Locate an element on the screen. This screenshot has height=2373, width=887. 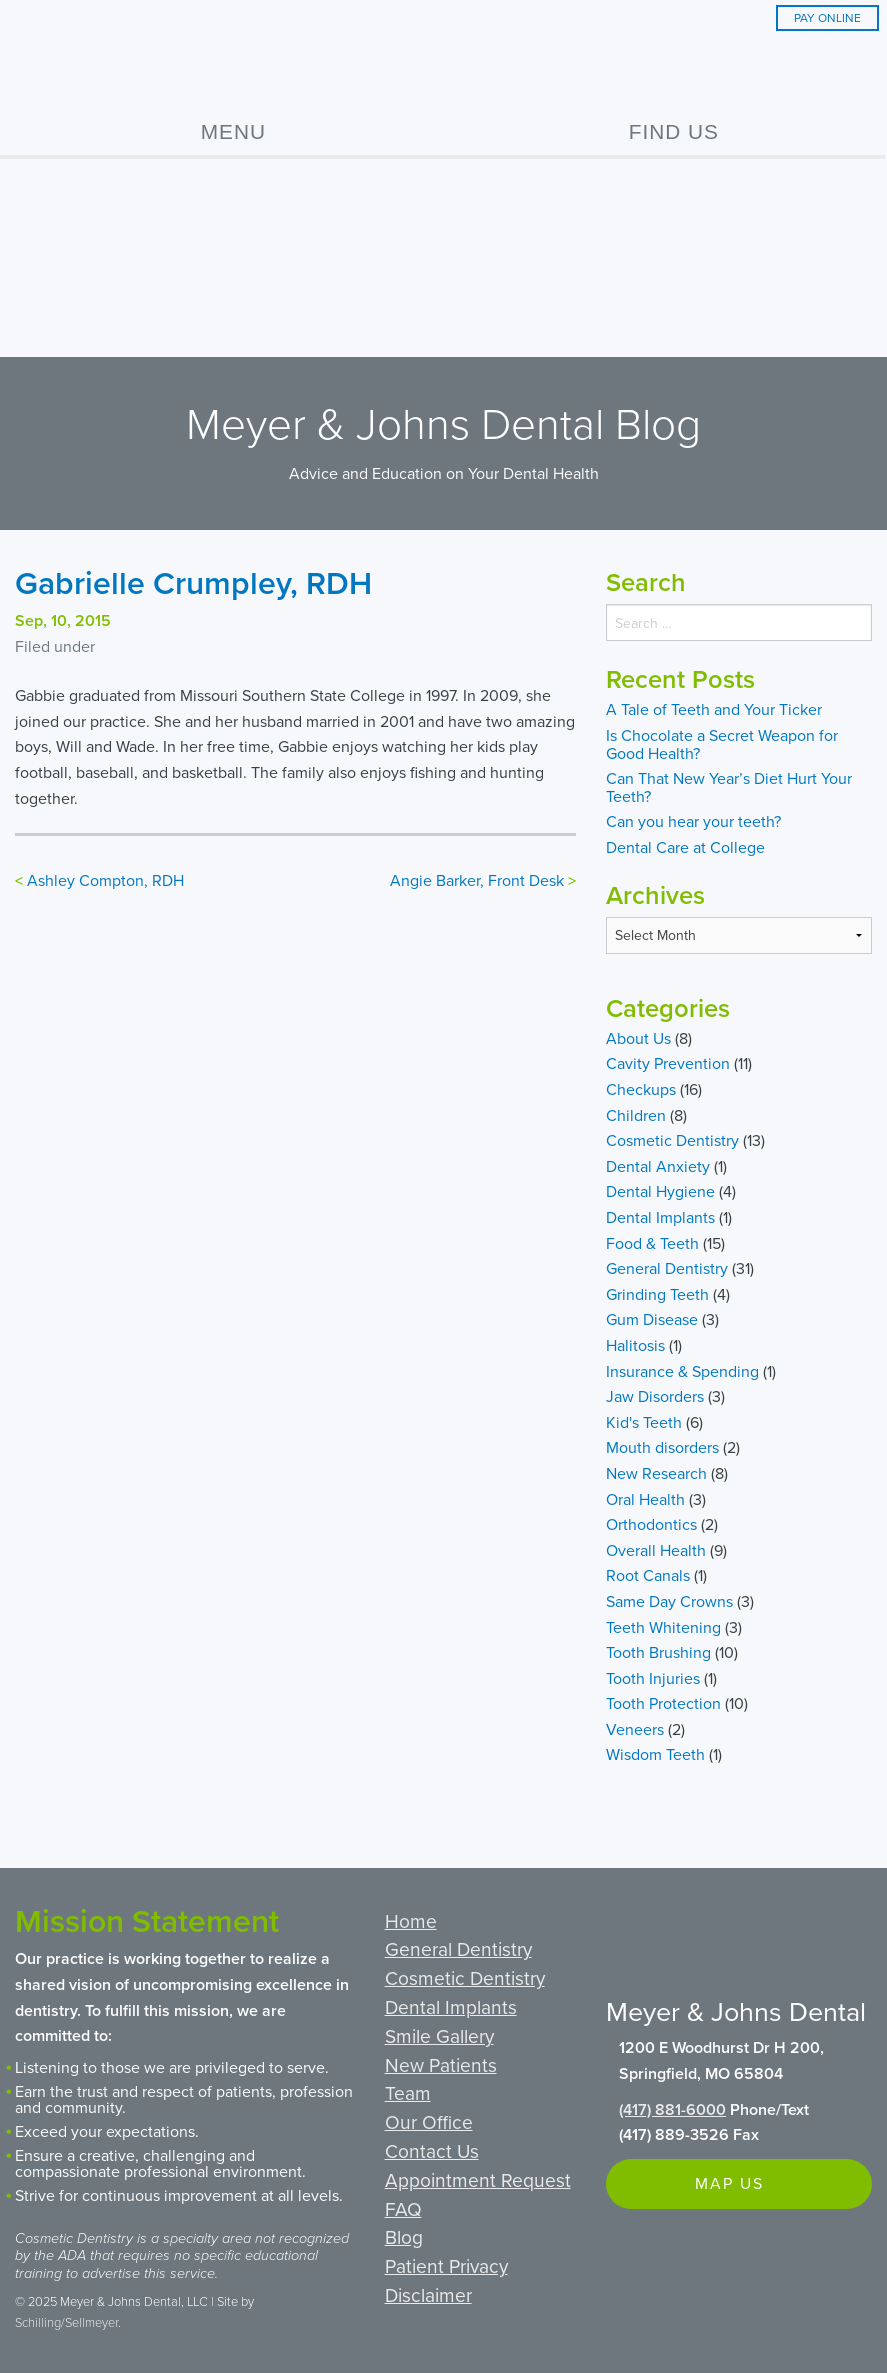
Our Office is located at coordinates (429, 2121).